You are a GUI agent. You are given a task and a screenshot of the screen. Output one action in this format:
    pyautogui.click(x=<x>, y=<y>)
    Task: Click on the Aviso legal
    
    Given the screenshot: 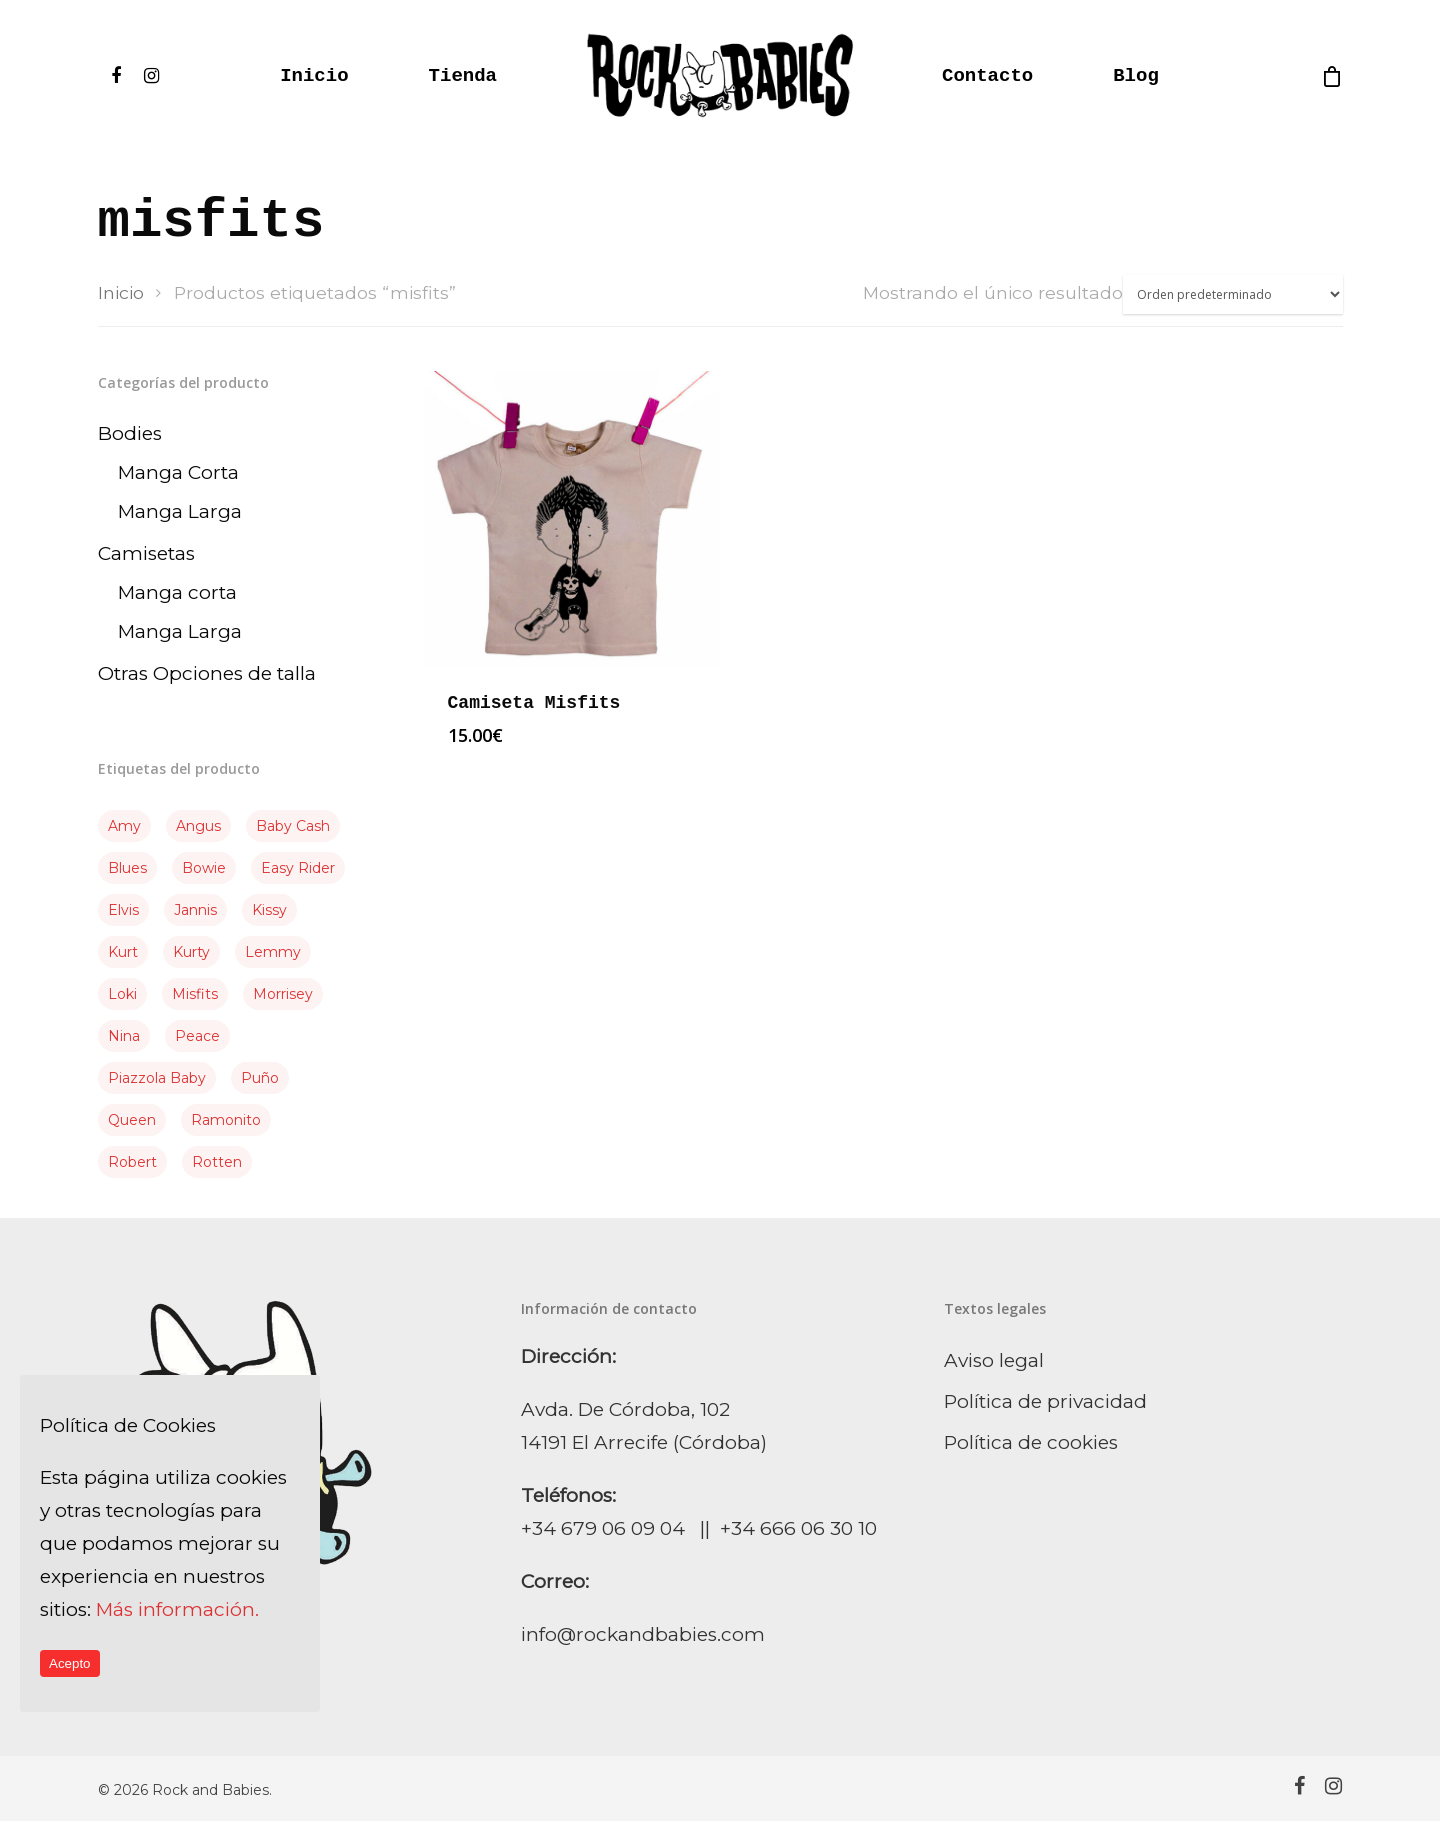 What is the action you would take?
    pyautogui.click(x=994, y=1360)
    